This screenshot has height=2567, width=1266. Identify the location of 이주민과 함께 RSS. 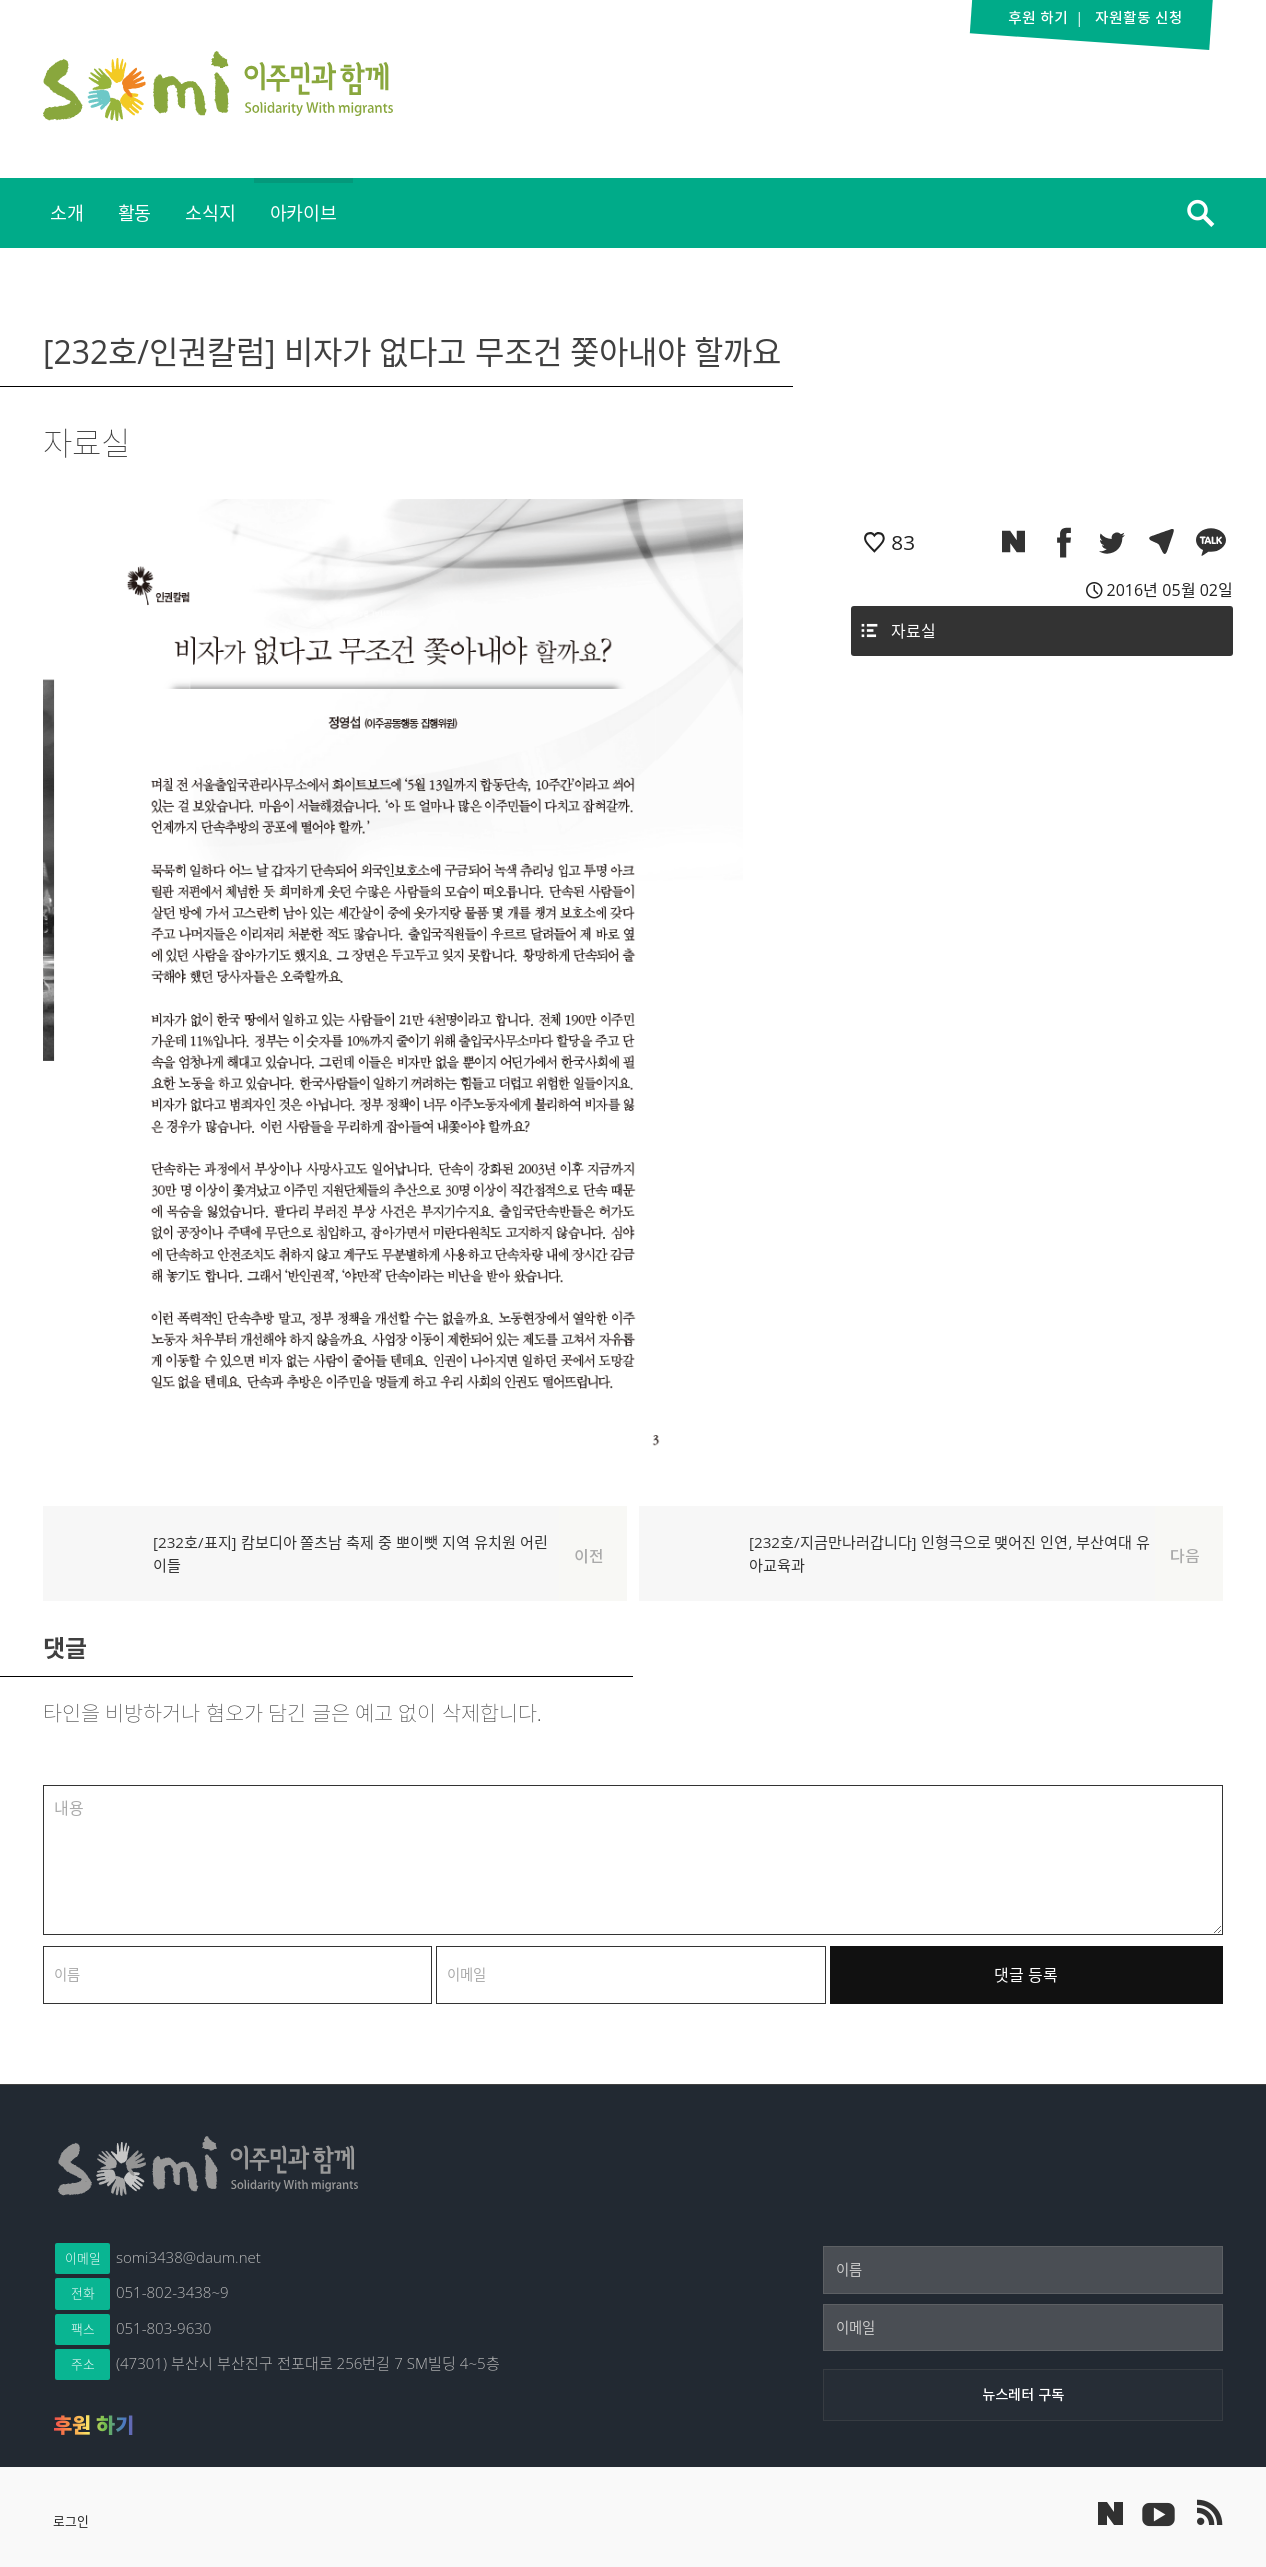
(1208, 2513).